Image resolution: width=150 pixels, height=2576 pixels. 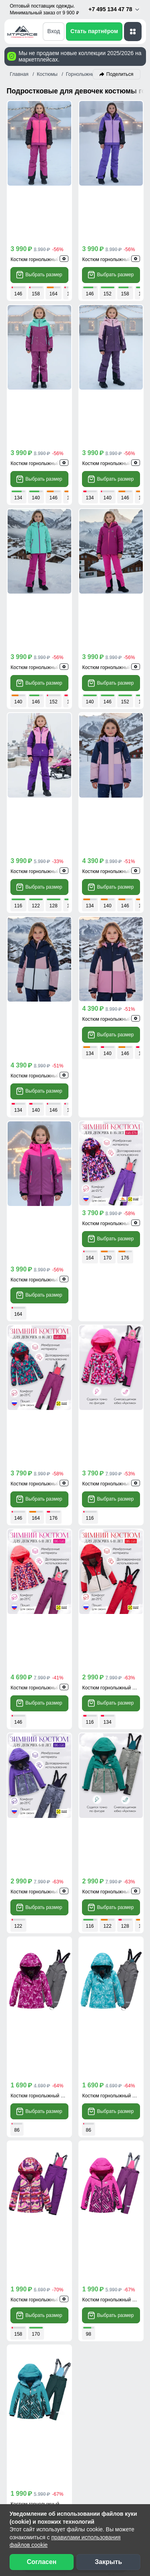 What do you see at coordinates (53, 2128) in the screenshot?
I see `Написать директору` at bounding box center [53, 2128].